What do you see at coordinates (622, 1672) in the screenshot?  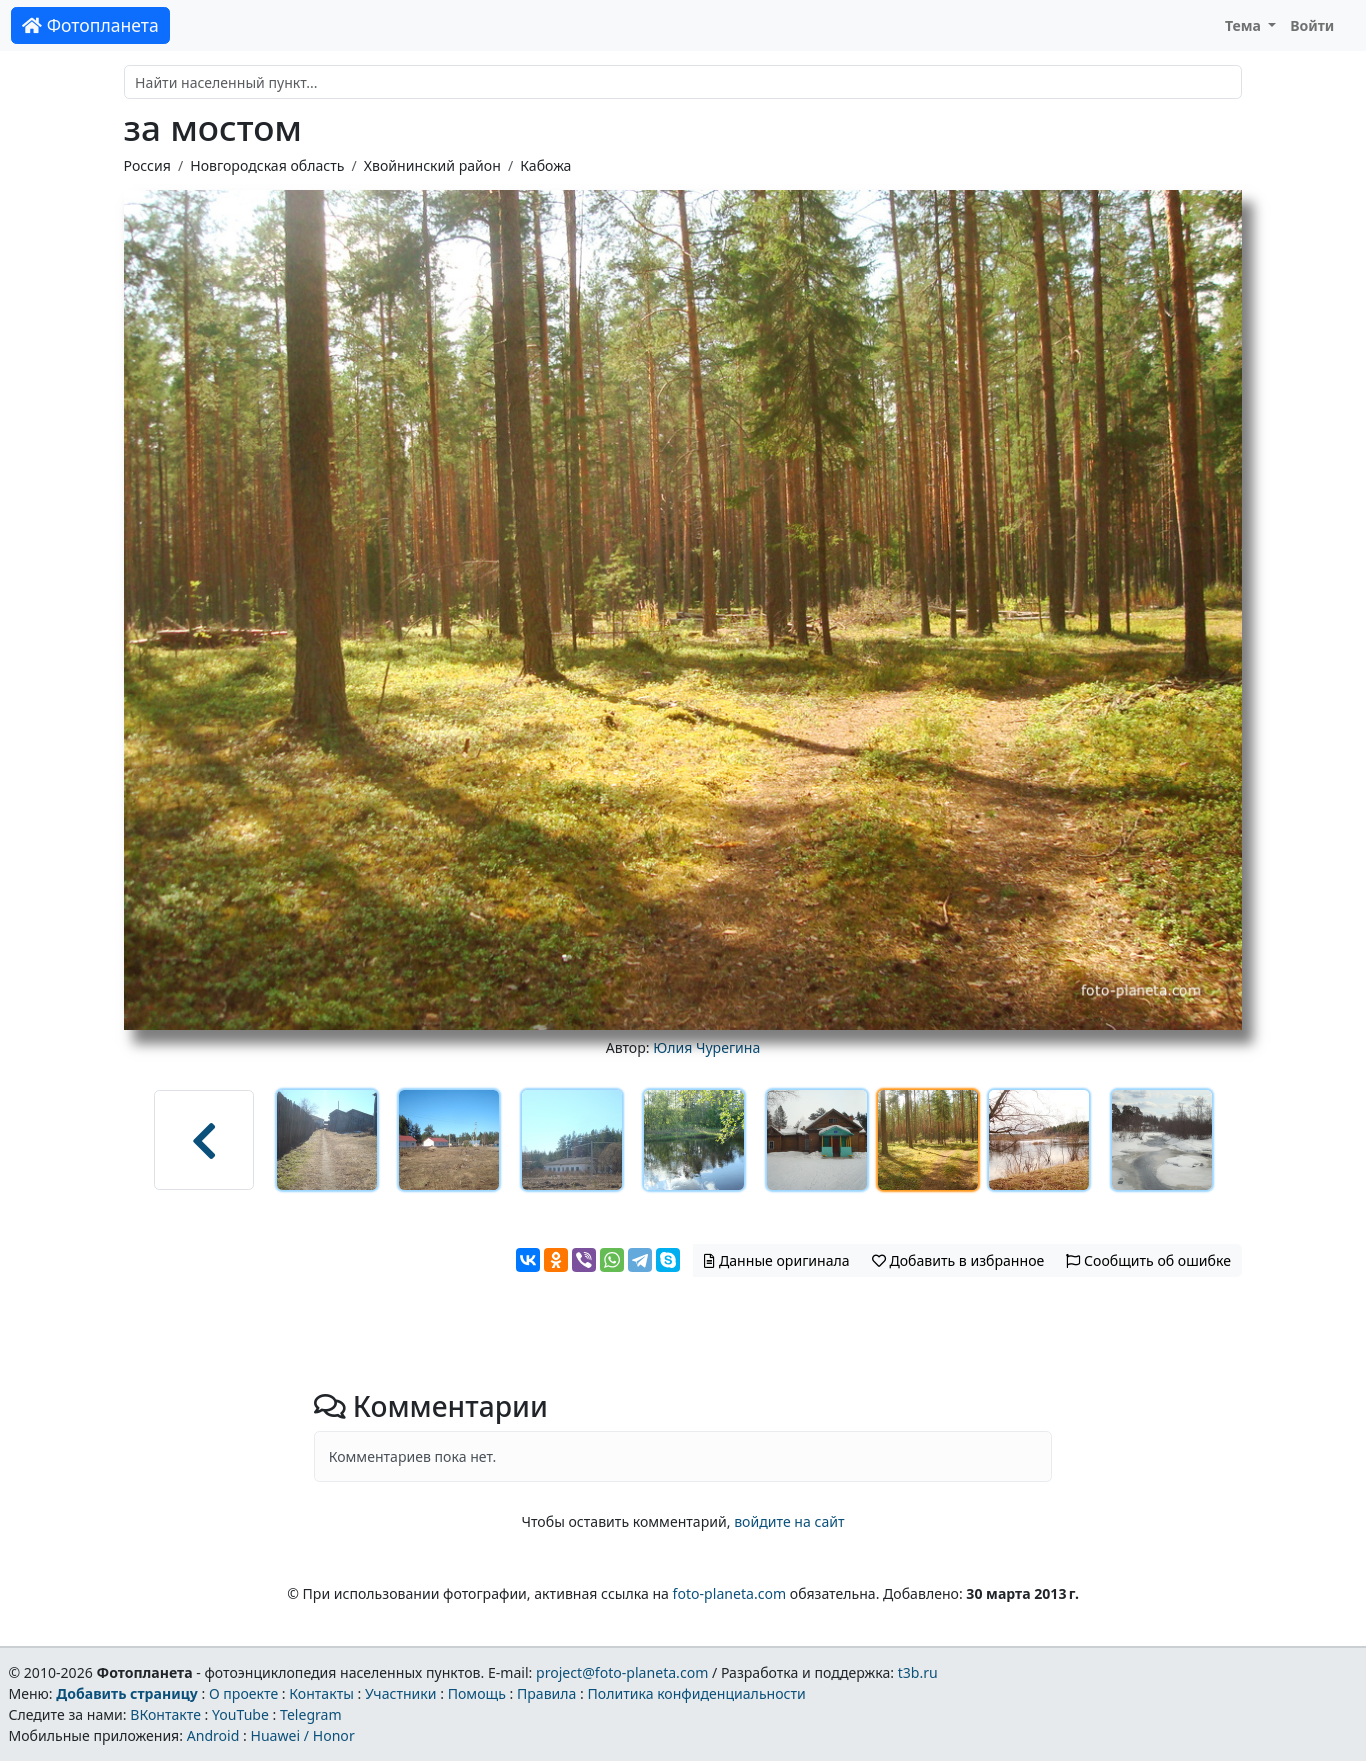 I see `project@foto-planeta.com` at bounding box center [622, 1672].